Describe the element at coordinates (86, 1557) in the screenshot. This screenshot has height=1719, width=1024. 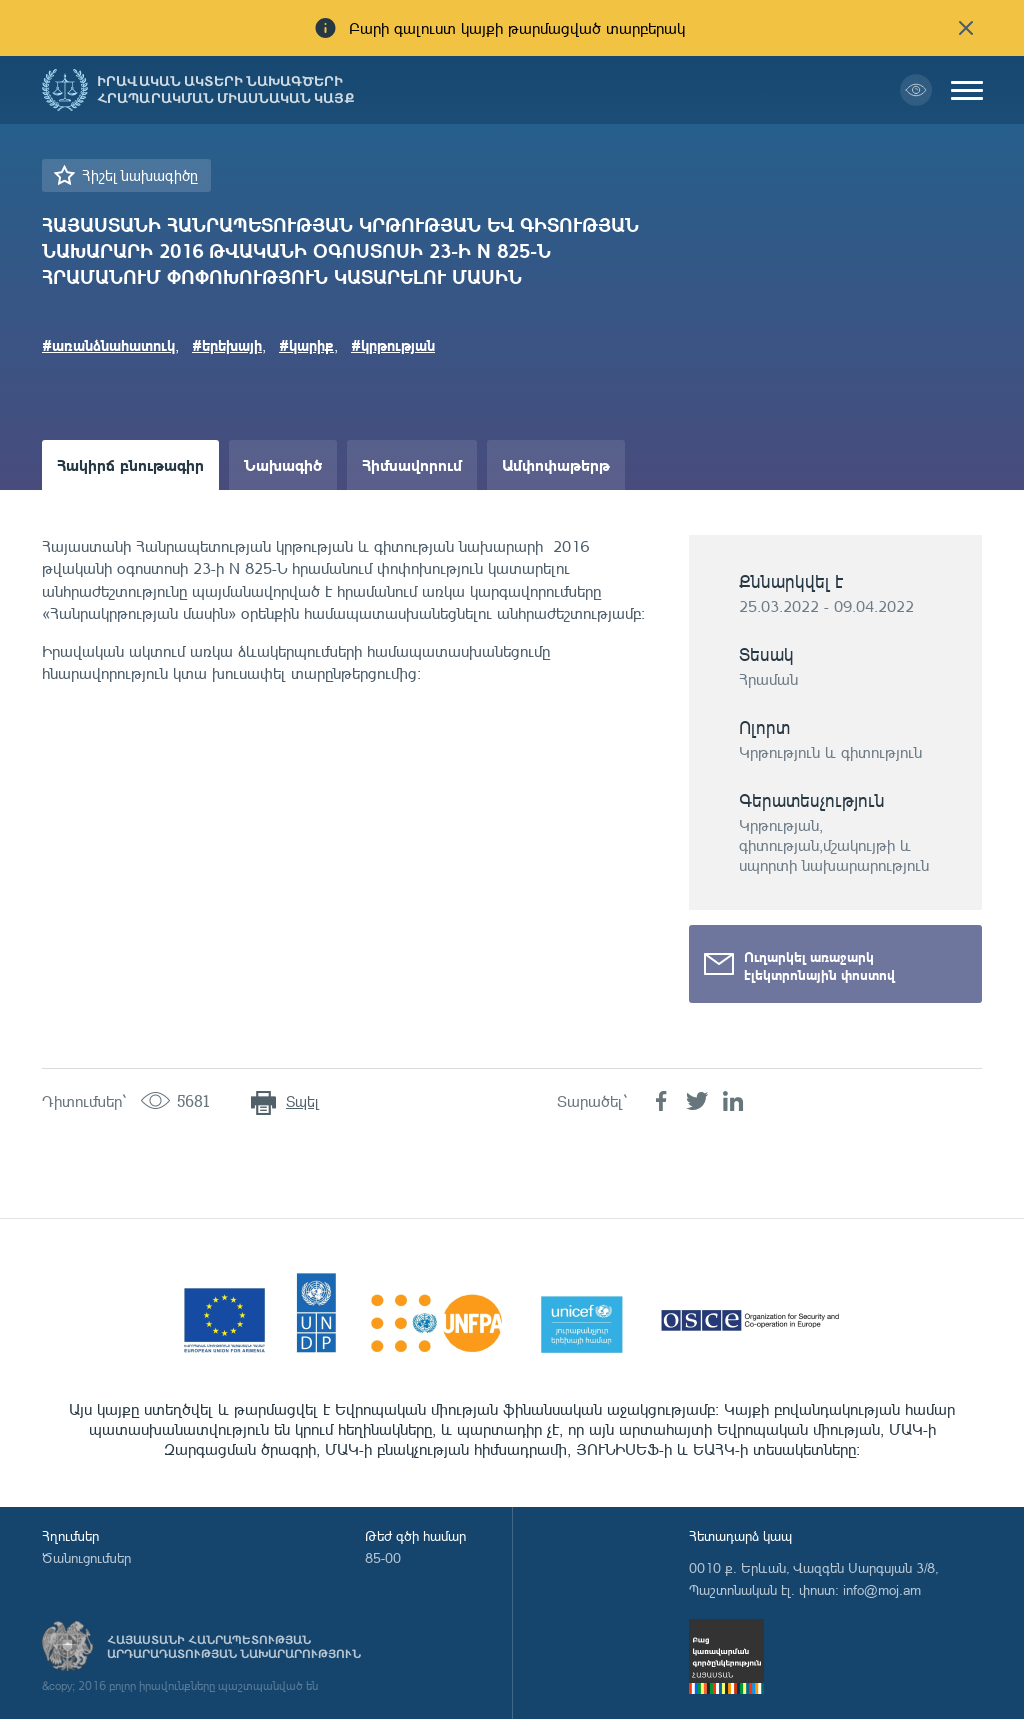
I see `Ծանուցումներ` at that location.